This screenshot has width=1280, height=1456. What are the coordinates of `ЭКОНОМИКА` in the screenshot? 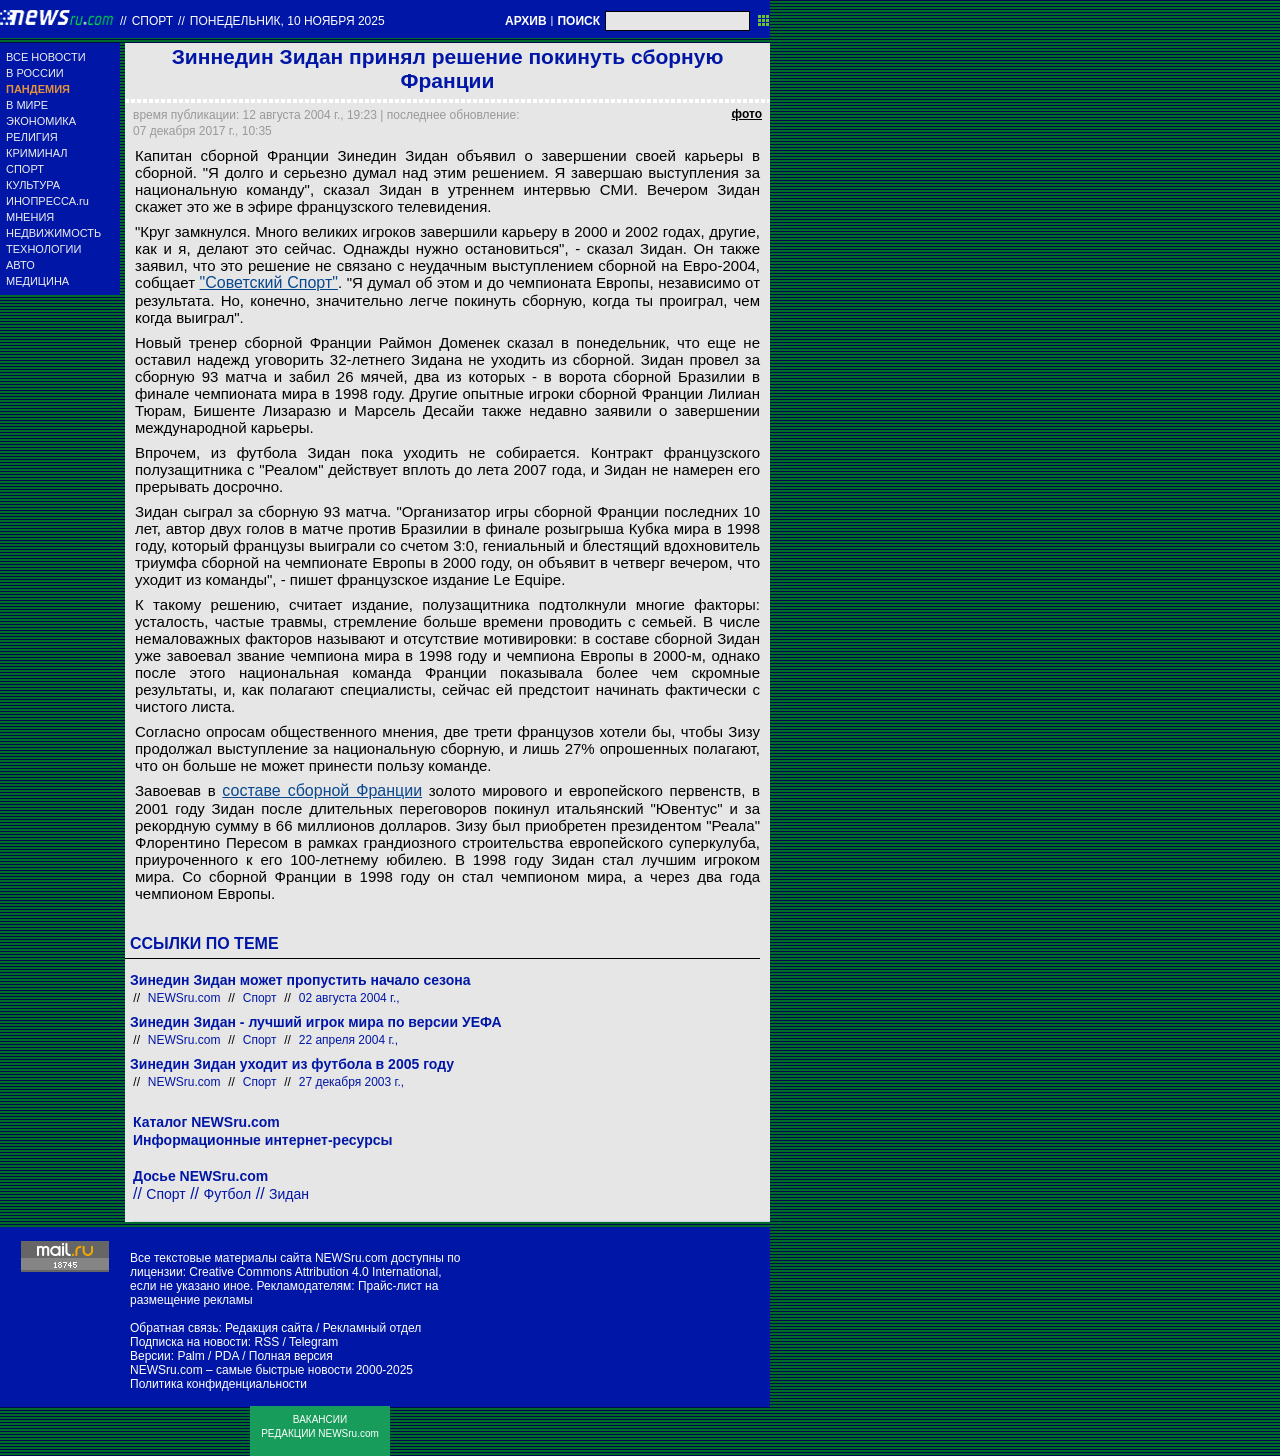 It's located at (41, 121).